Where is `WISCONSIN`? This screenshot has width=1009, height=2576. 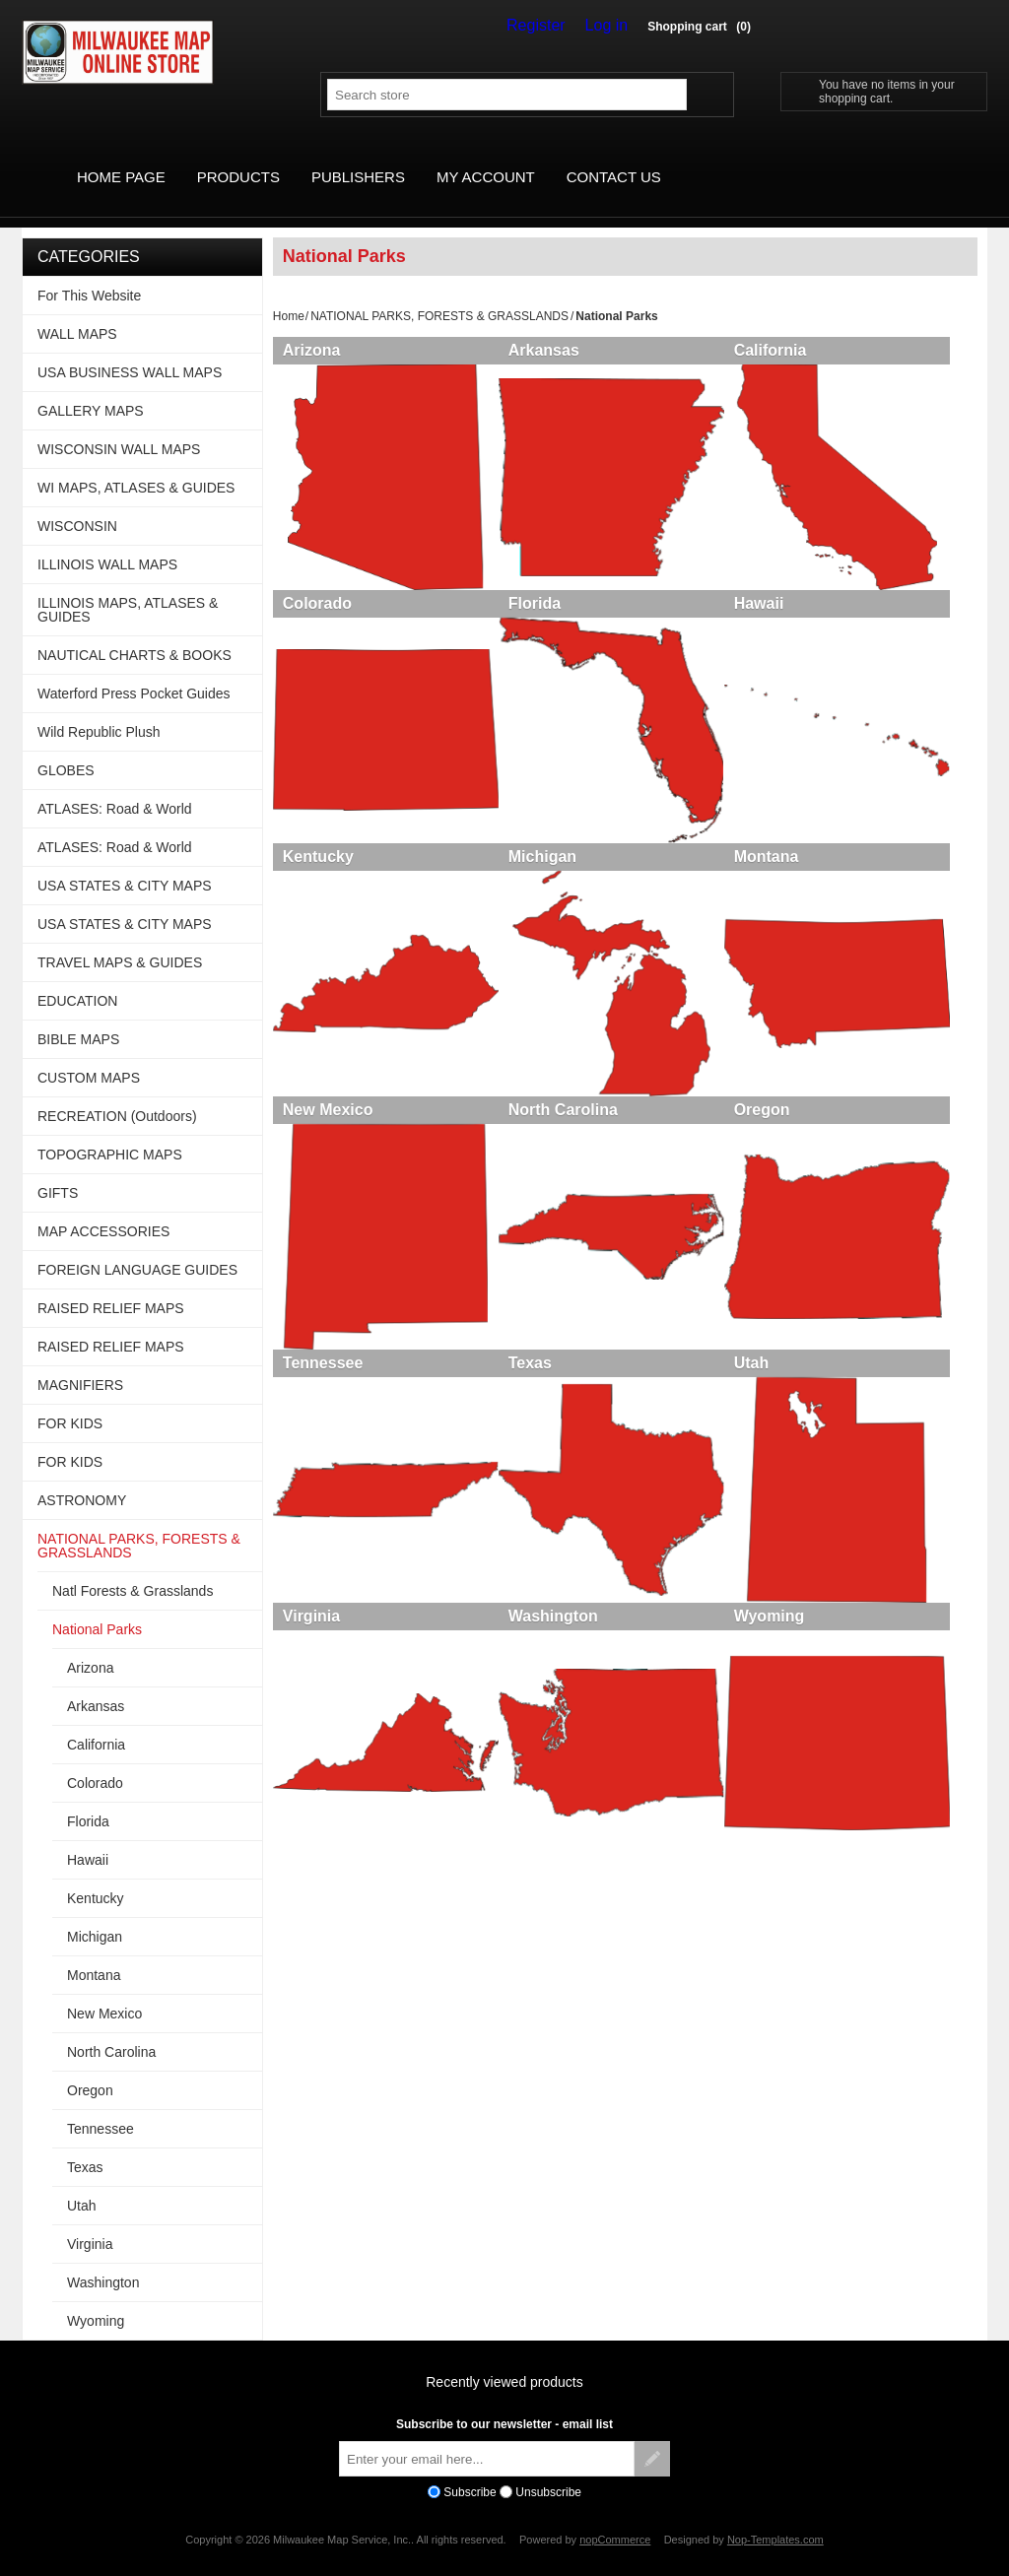
WISCONSIN is located at coordinates (77, 503).